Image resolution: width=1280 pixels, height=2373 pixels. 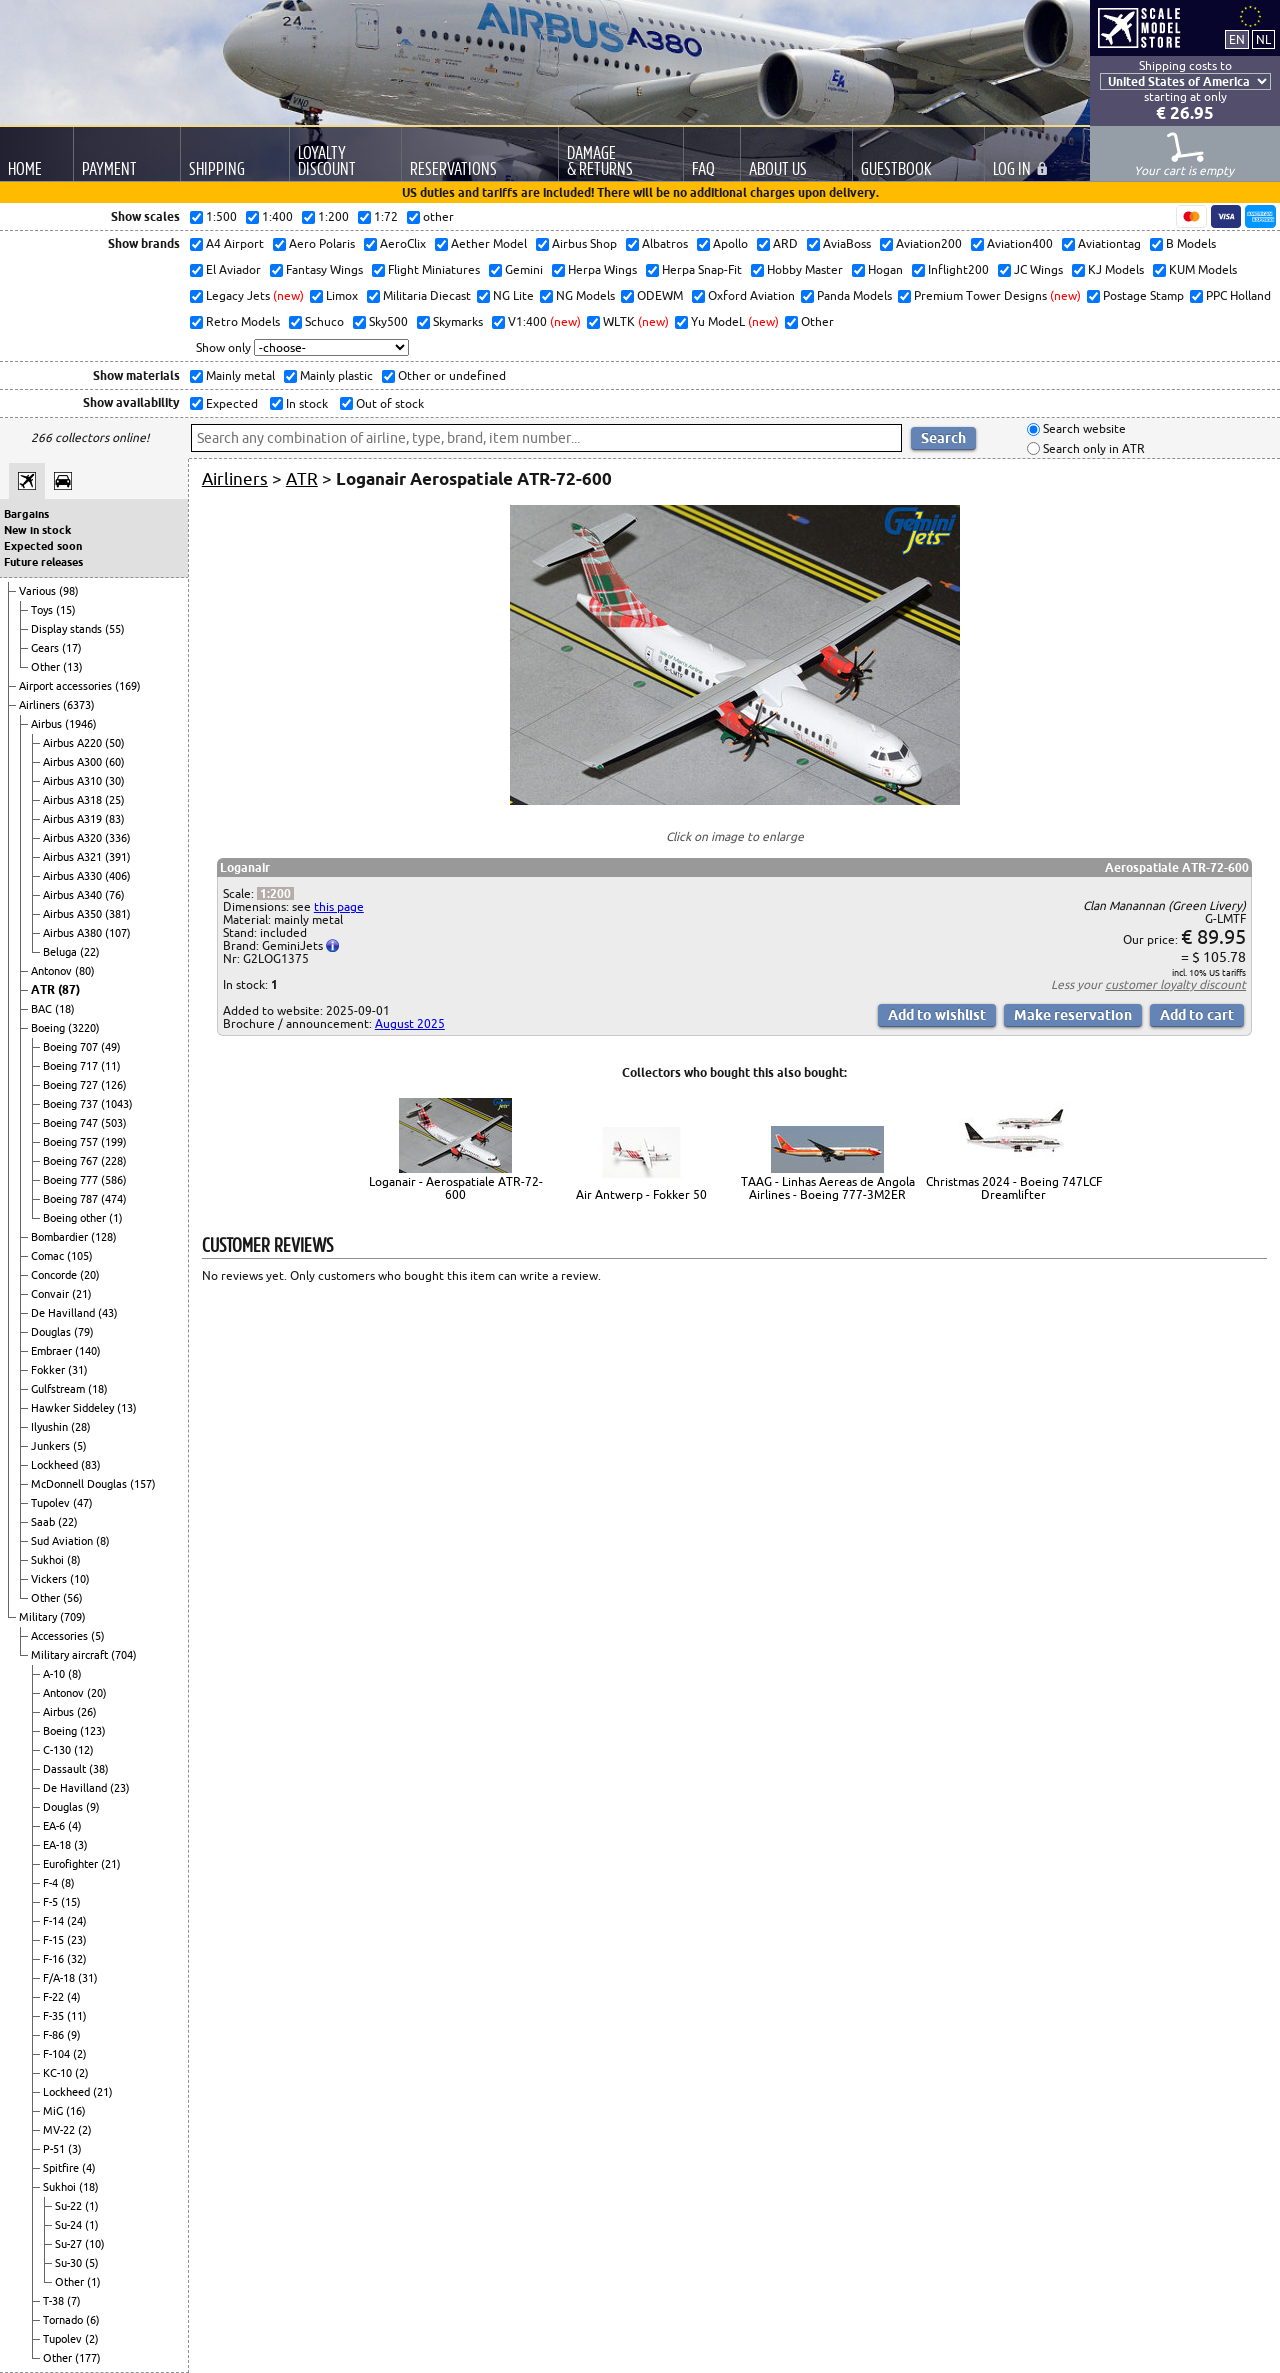 What do you see at coordinates (68, 629) in the screenshot?
I see `Display stands` at bounding box center [68, 629].